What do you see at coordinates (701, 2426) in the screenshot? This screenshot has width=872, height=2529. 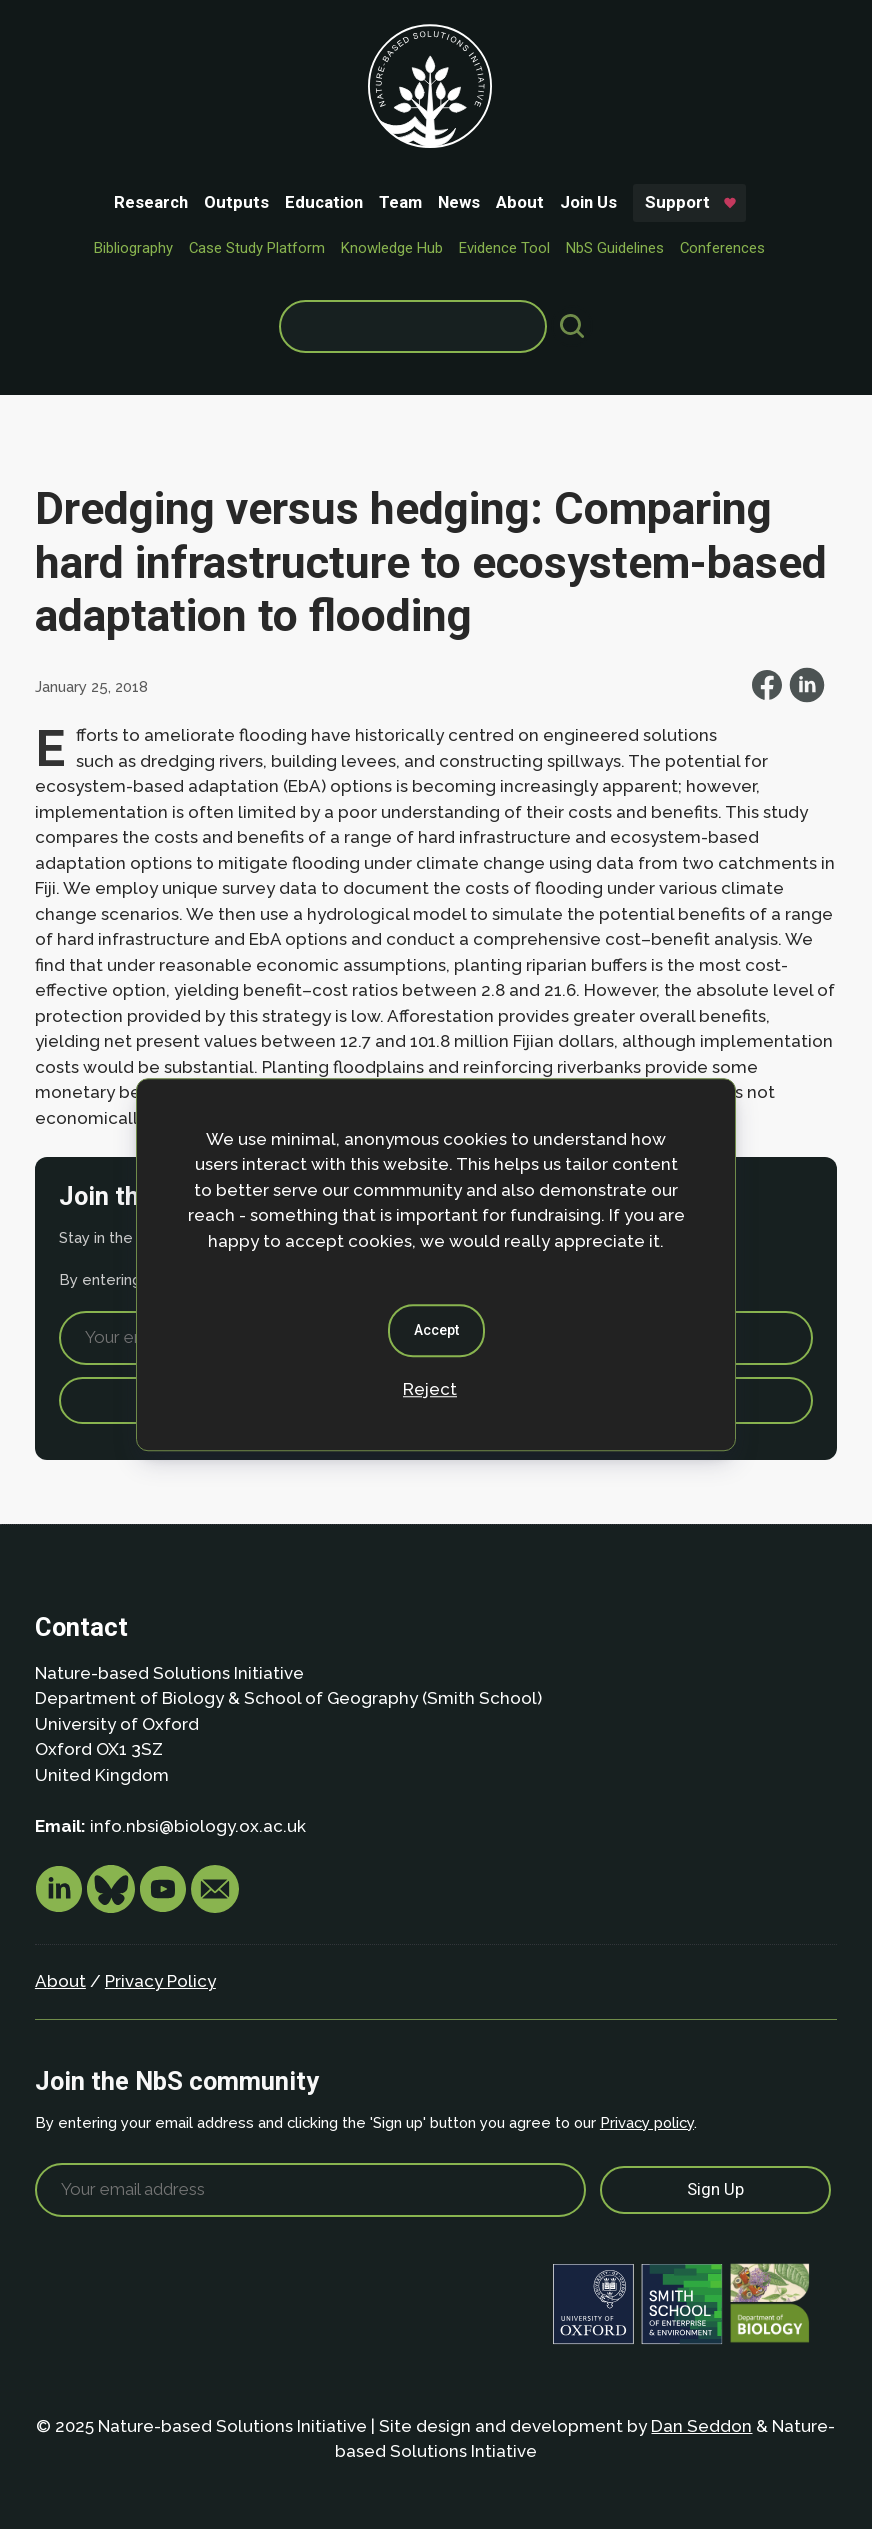 I see `Dan Seddon` at bounding box center [701, 2426].